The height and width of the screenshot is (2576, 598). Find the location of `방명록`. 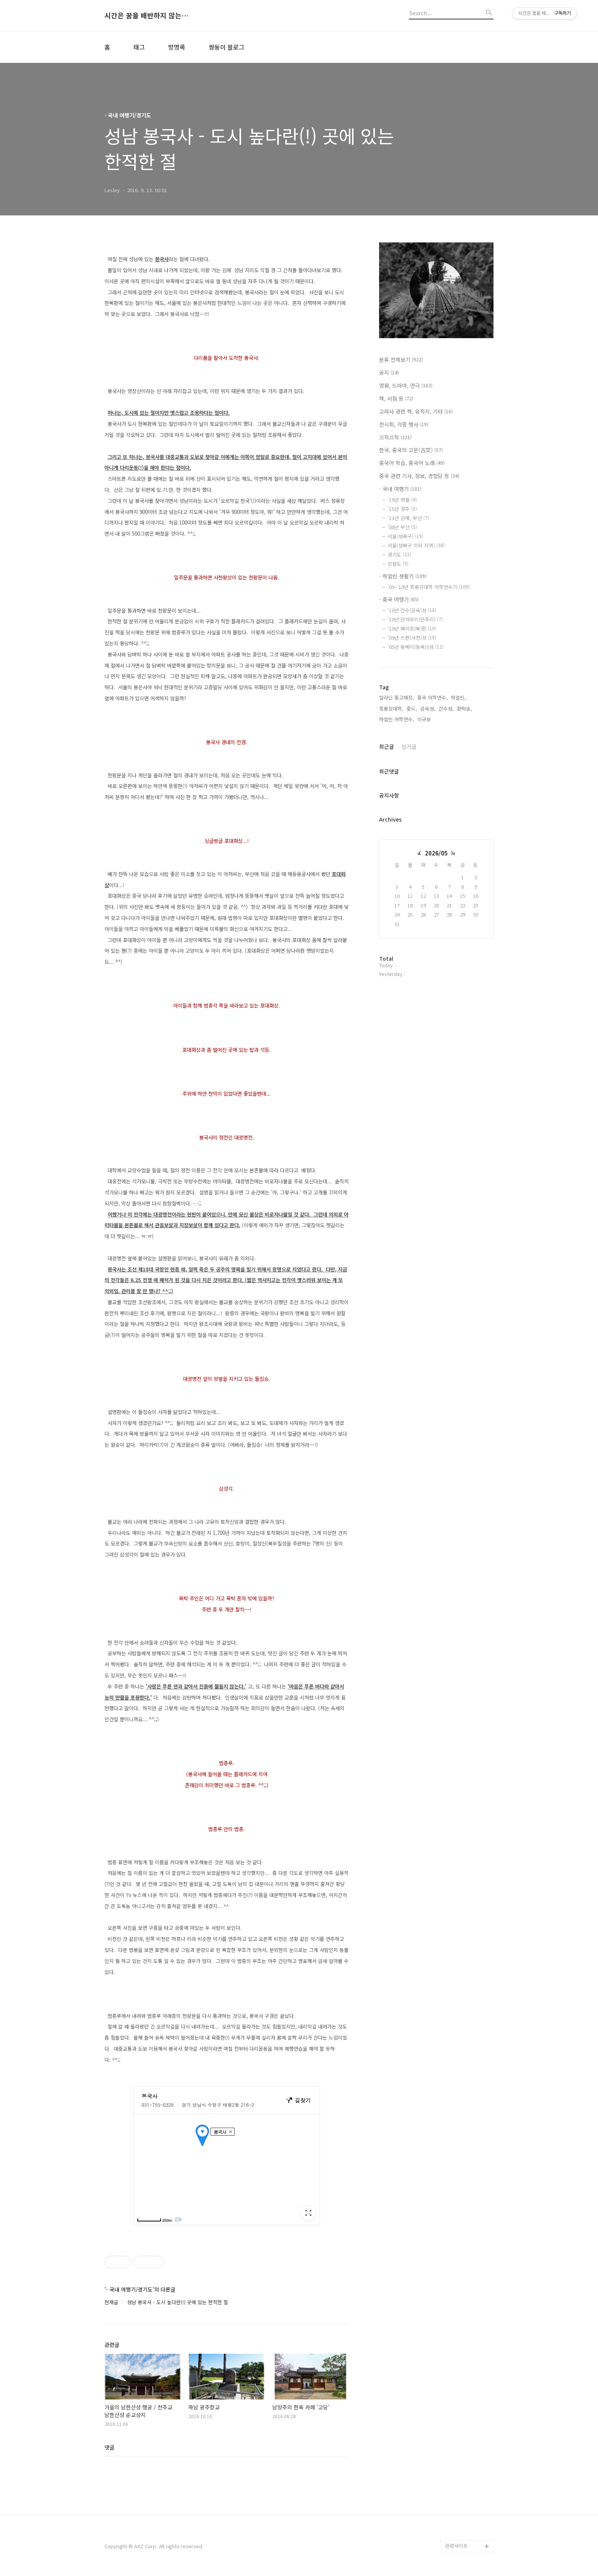

방명록 is located at coordinates (176, 46).